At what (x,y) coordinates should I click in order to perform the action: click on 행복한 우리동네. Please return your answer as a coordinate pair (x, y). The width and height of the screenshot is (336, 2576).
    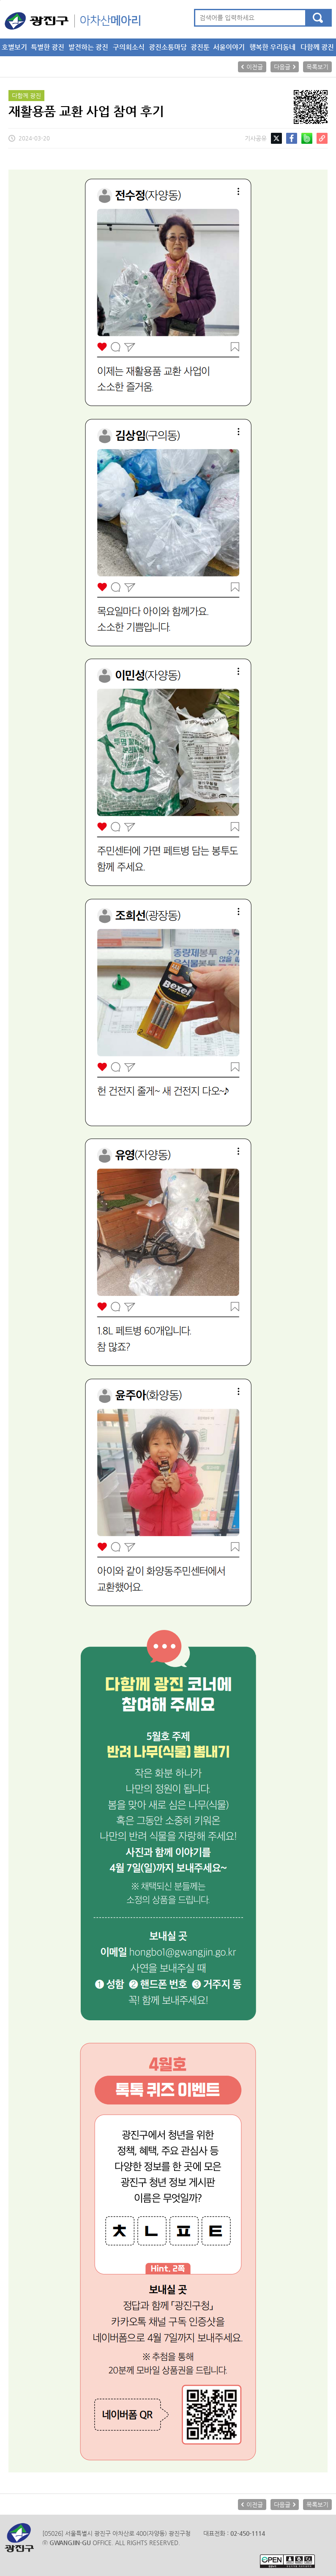
    Looking at the image, I should click on (272, 47).